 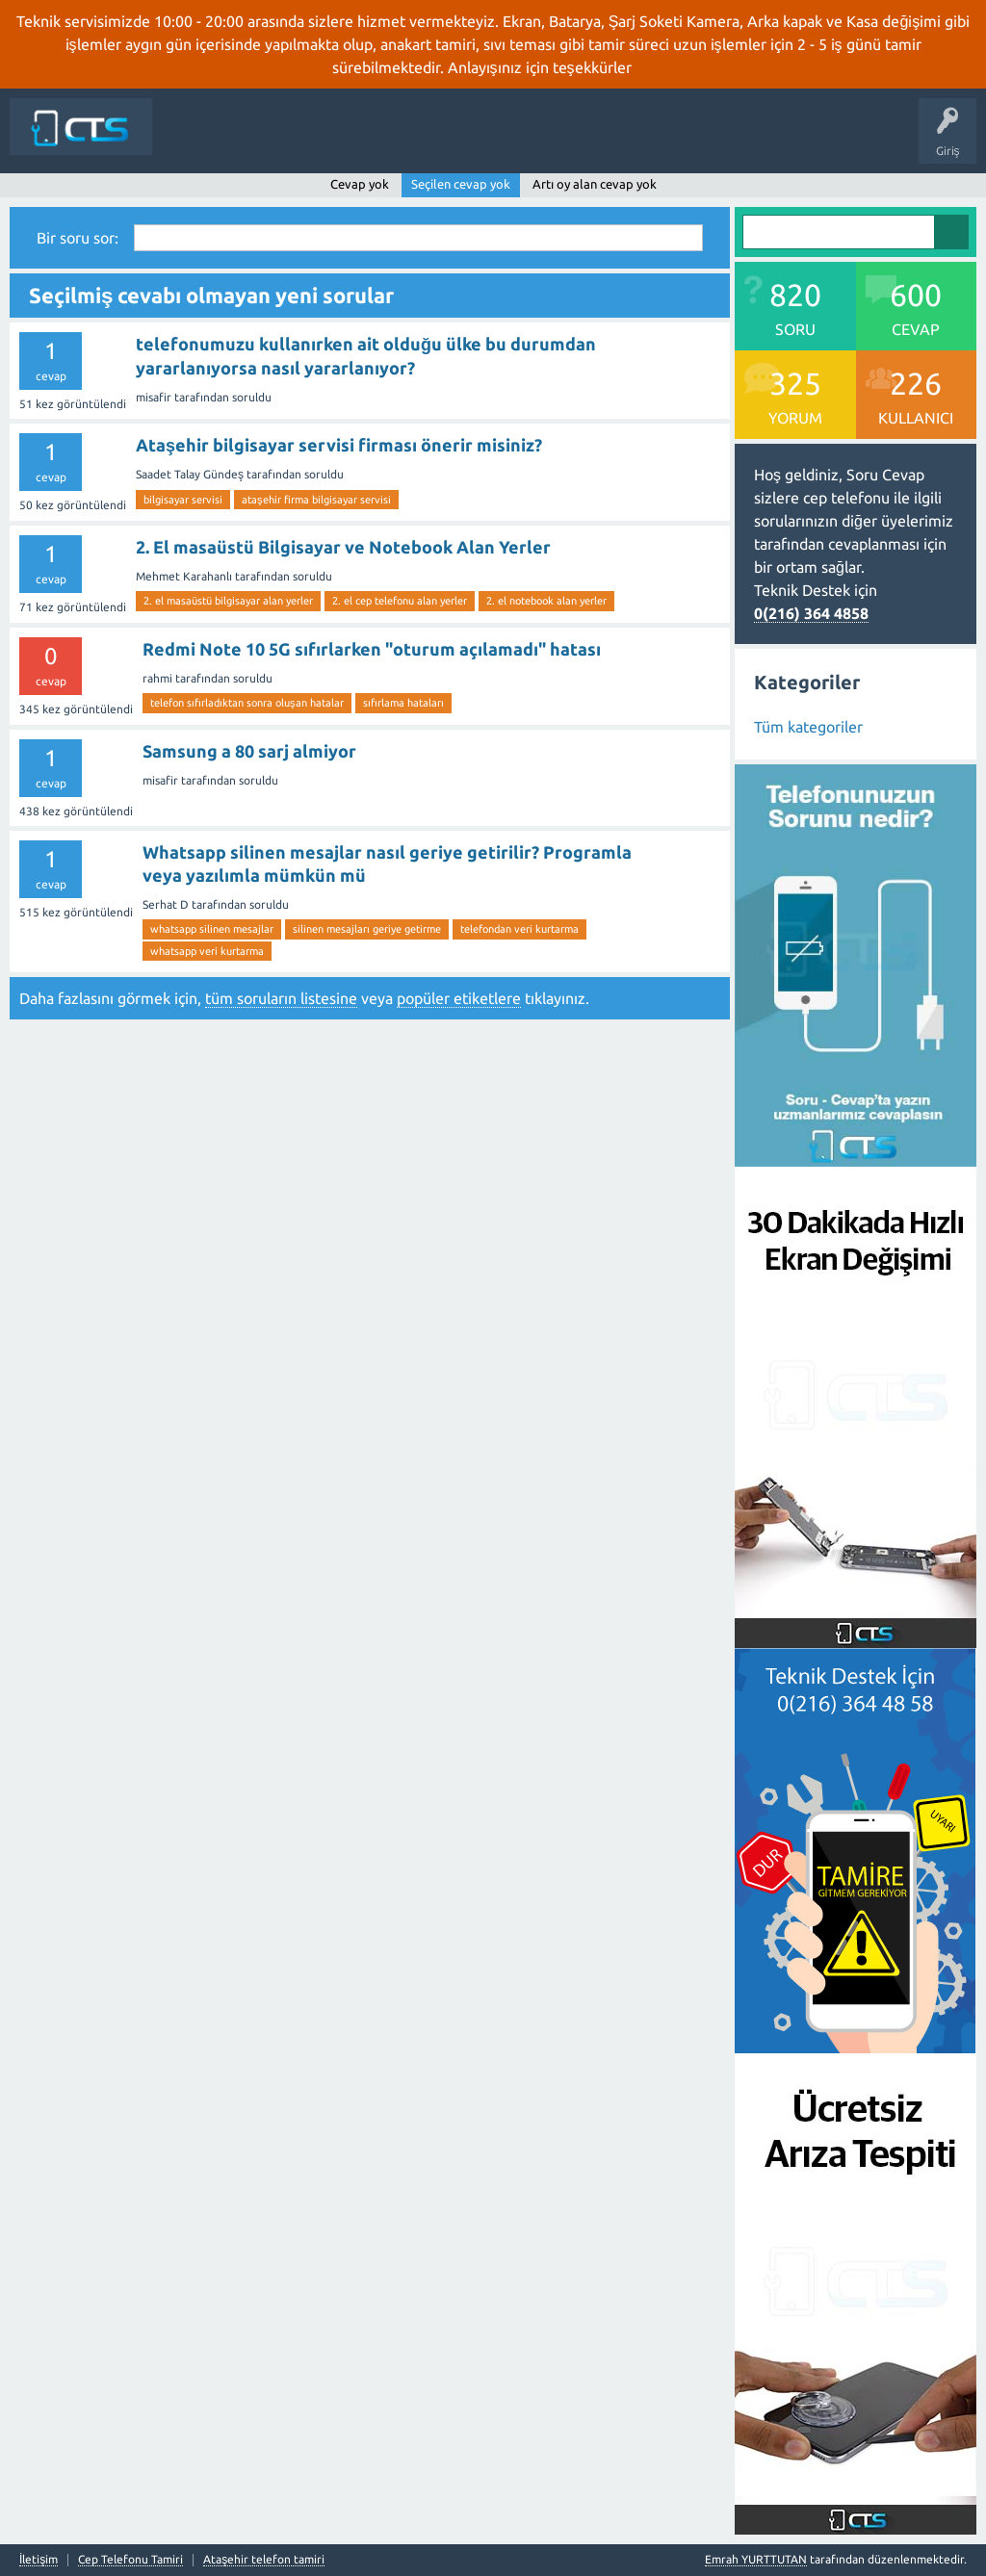 I want to click on İletişim, so click(x=723, y=140).